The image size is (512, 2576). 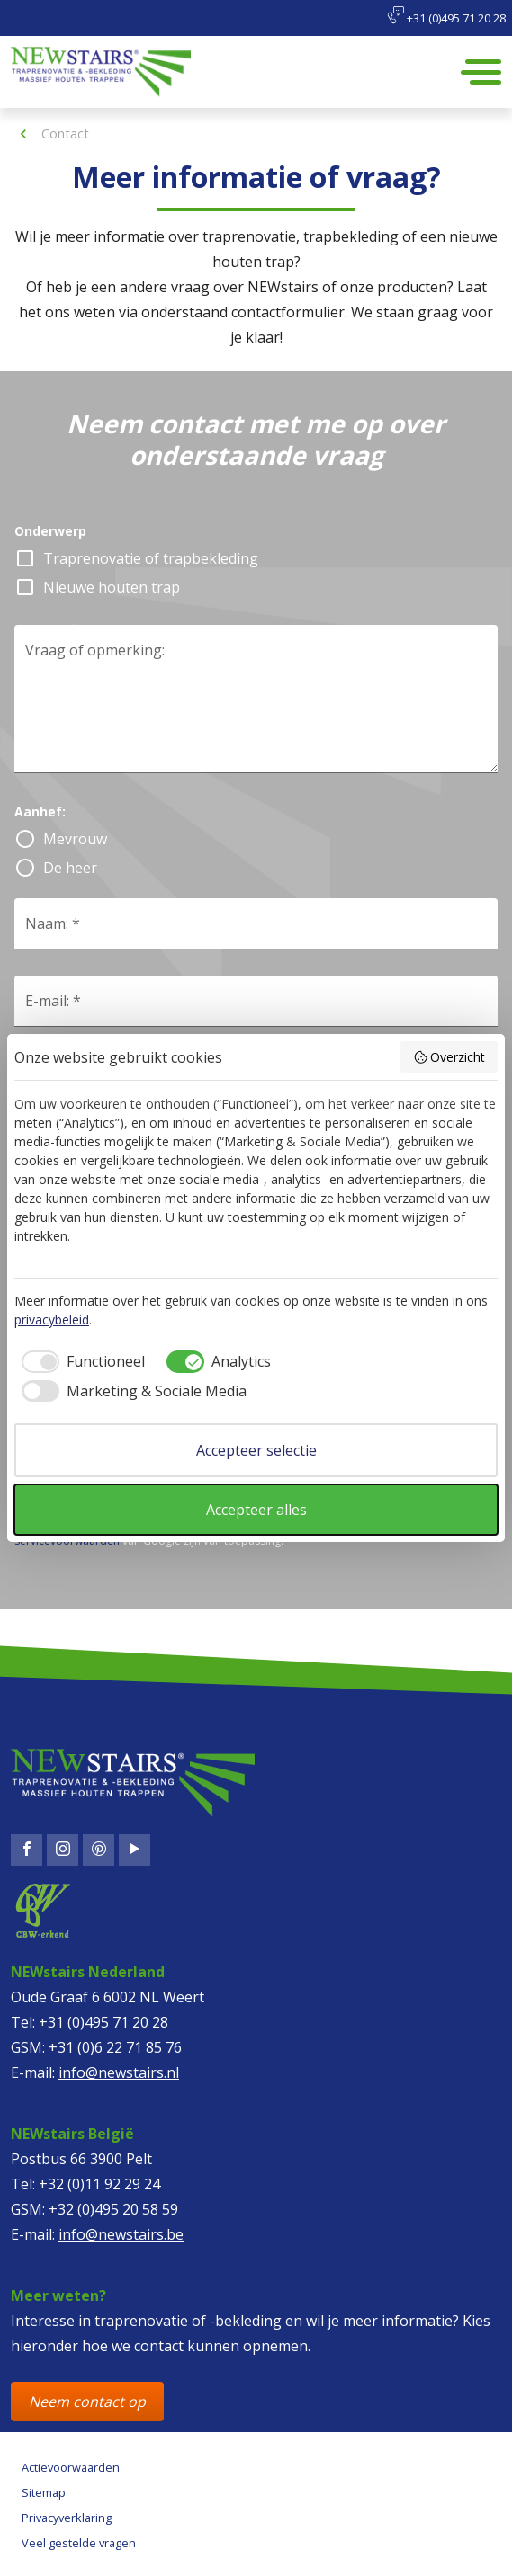 I want to click on +32 (0)495 20 58 59, so click(x=113, y=2209).